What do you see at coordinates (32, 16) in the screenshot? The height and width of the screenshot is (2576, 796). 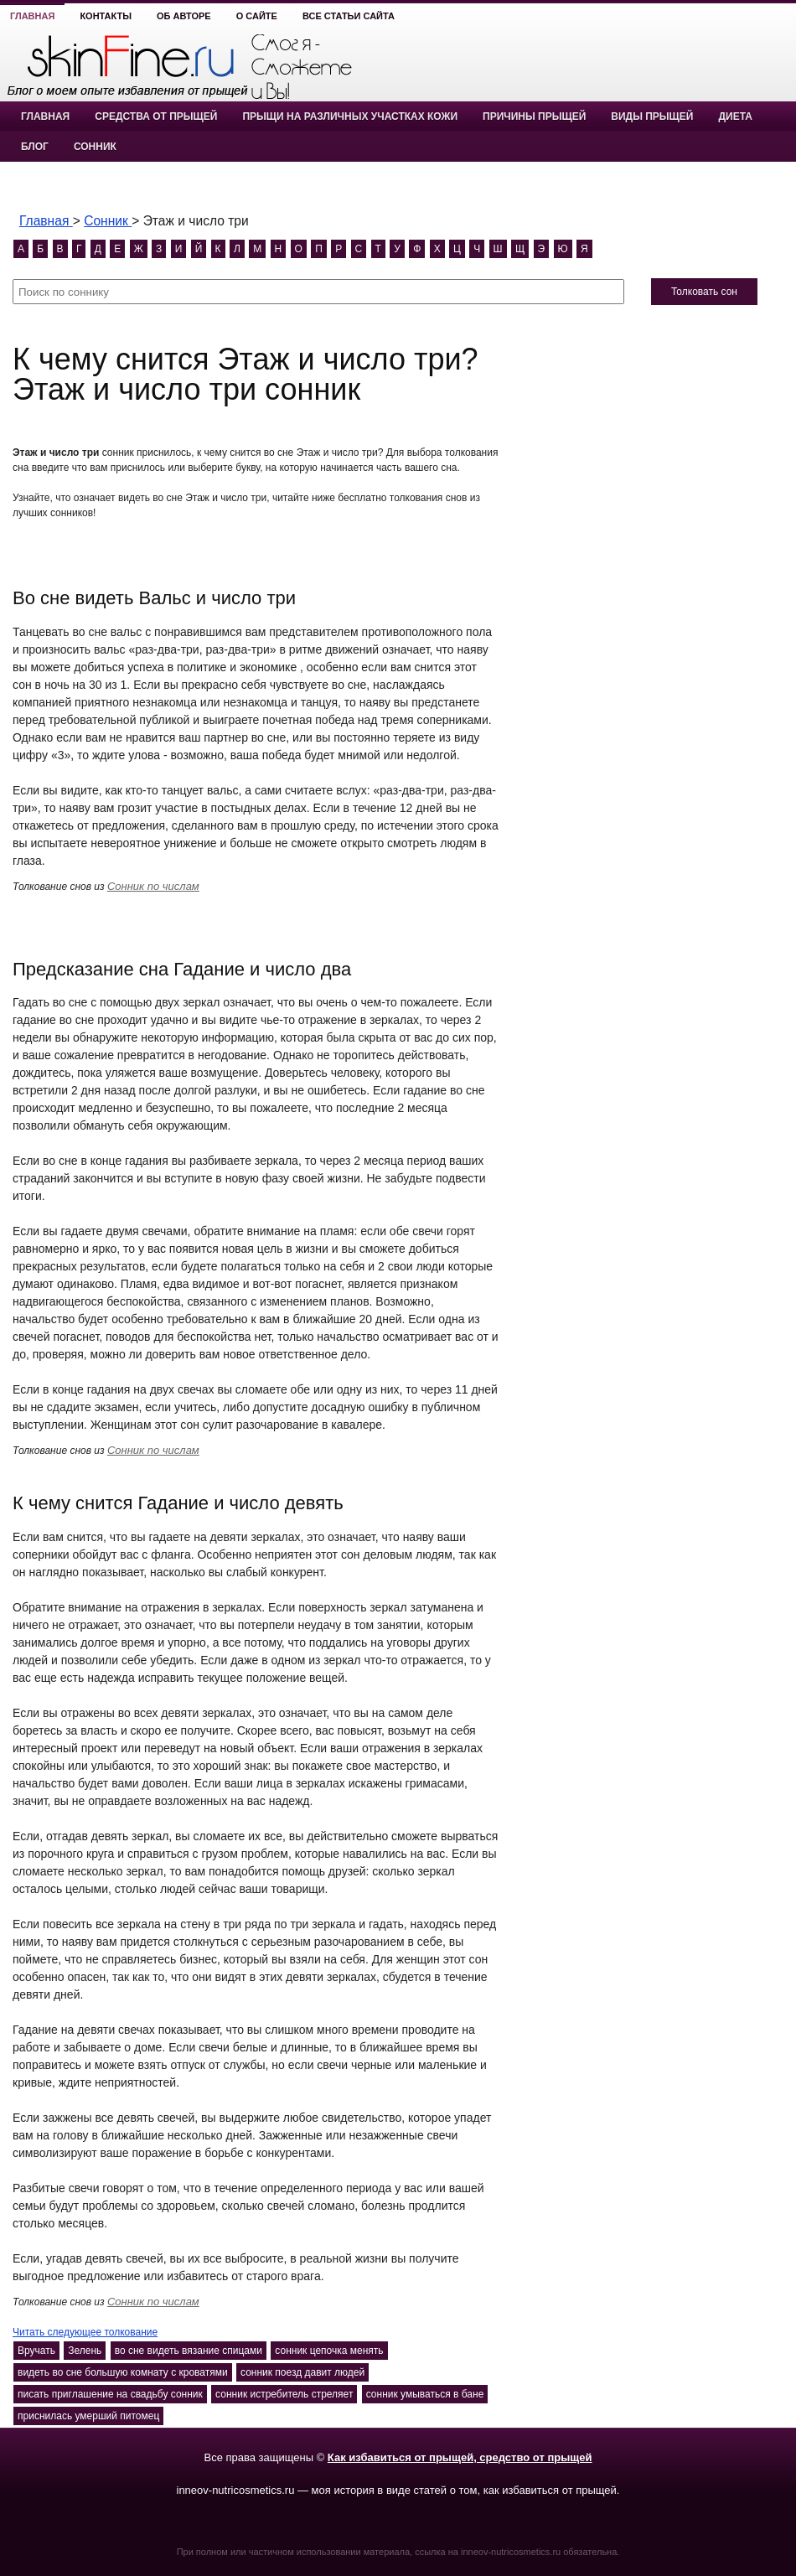 I see `Главная` at bounding box center [32, 16].